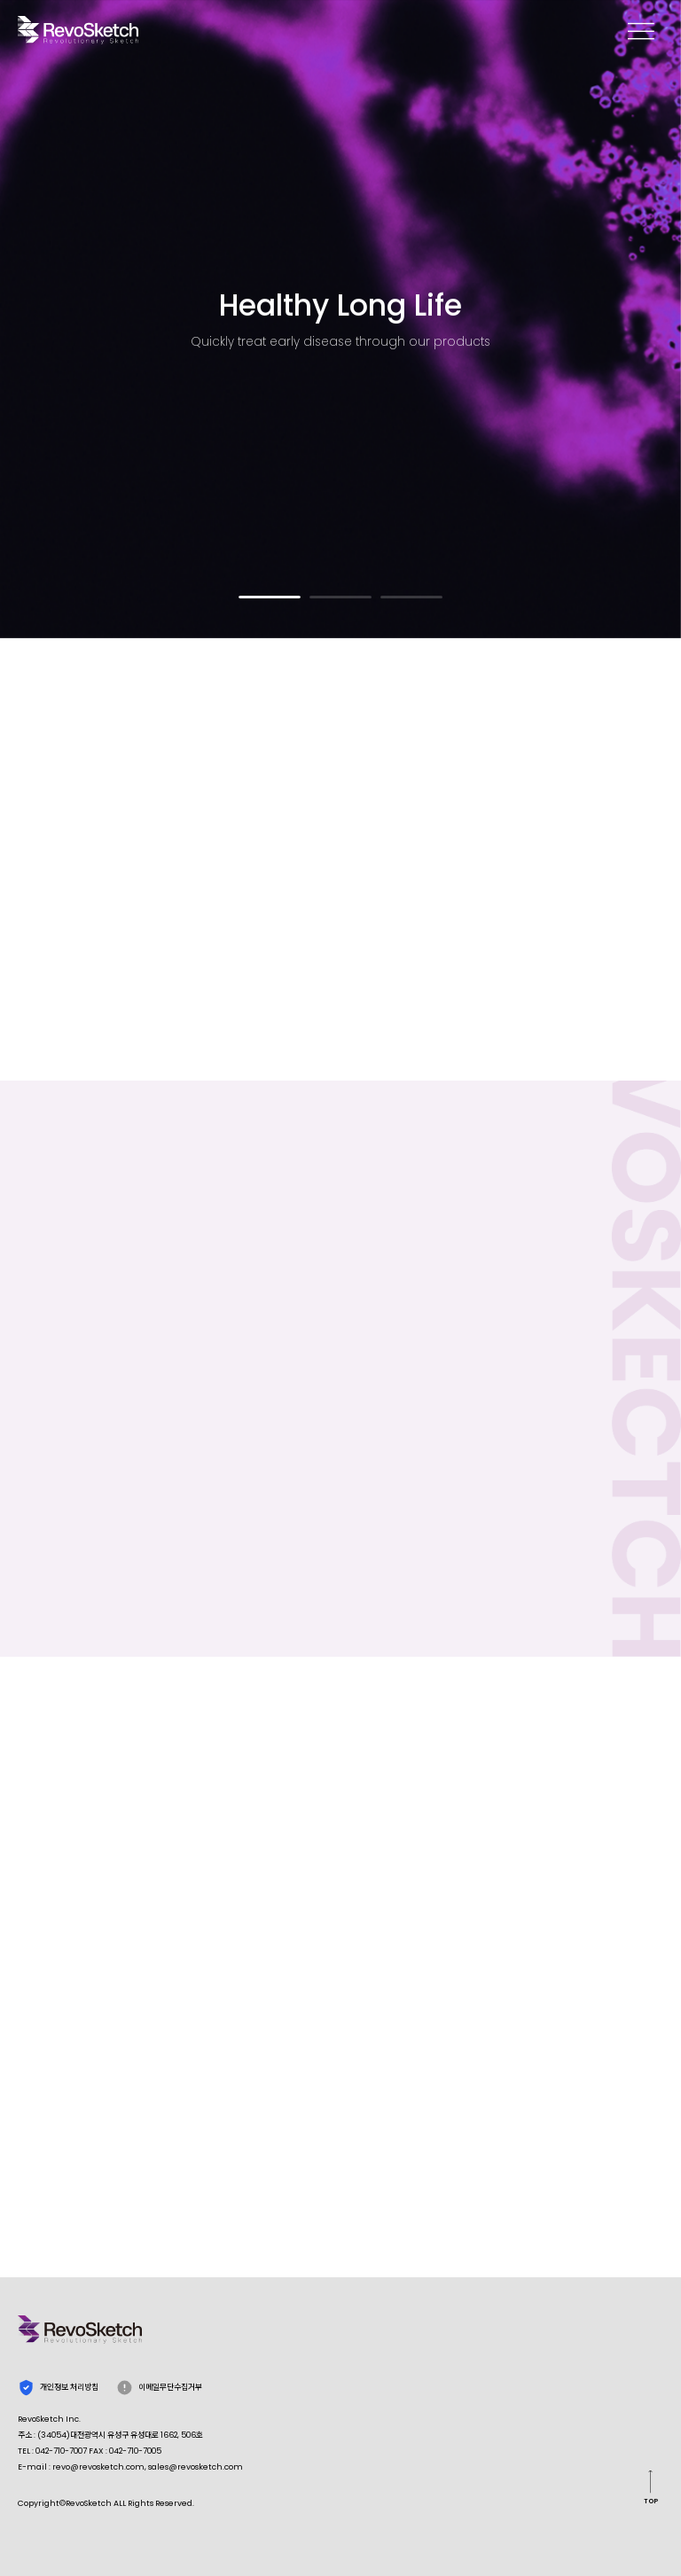  What do you see at coordinates (159, 2387) in the screenshot?
I see `이메일무단수집거부` at bounding box center [159, 2387].